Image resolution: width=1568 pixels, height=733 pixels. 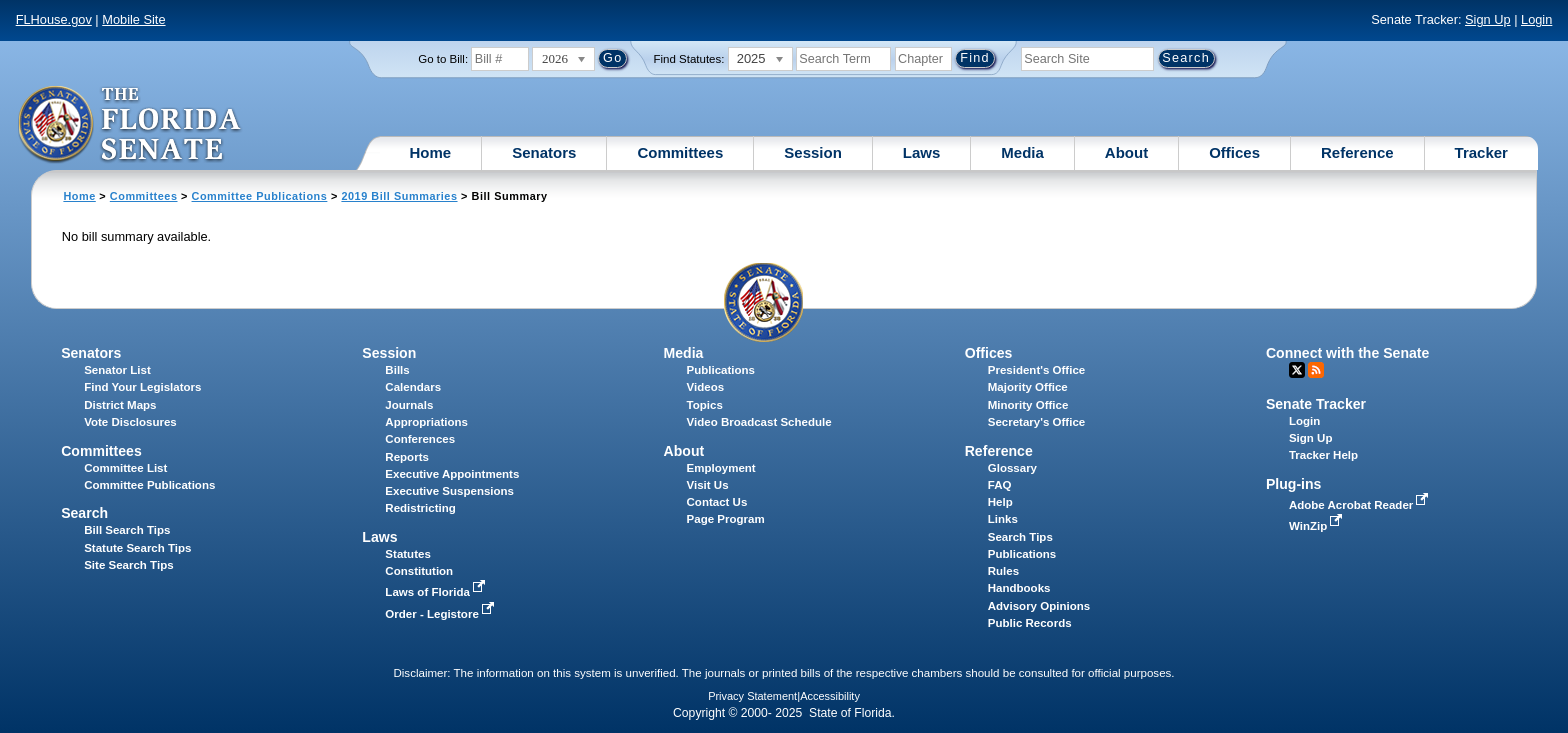 I want to click on Senator List, so click(x=117, y=370).